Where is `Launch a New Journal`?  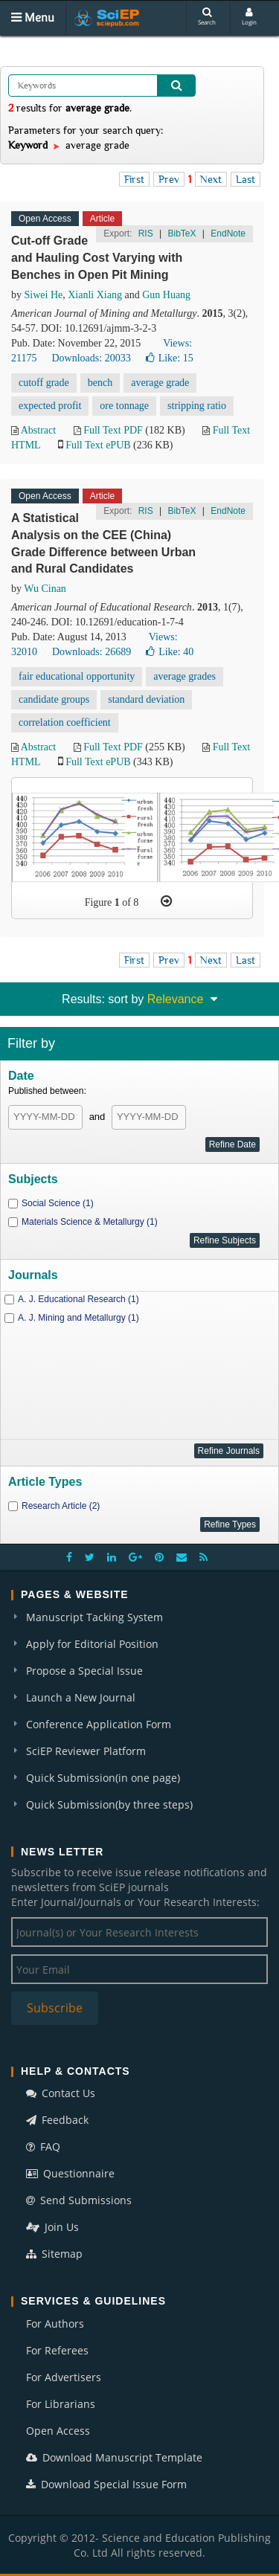
Launch a New Journal is located at coordinates (80, 1697).